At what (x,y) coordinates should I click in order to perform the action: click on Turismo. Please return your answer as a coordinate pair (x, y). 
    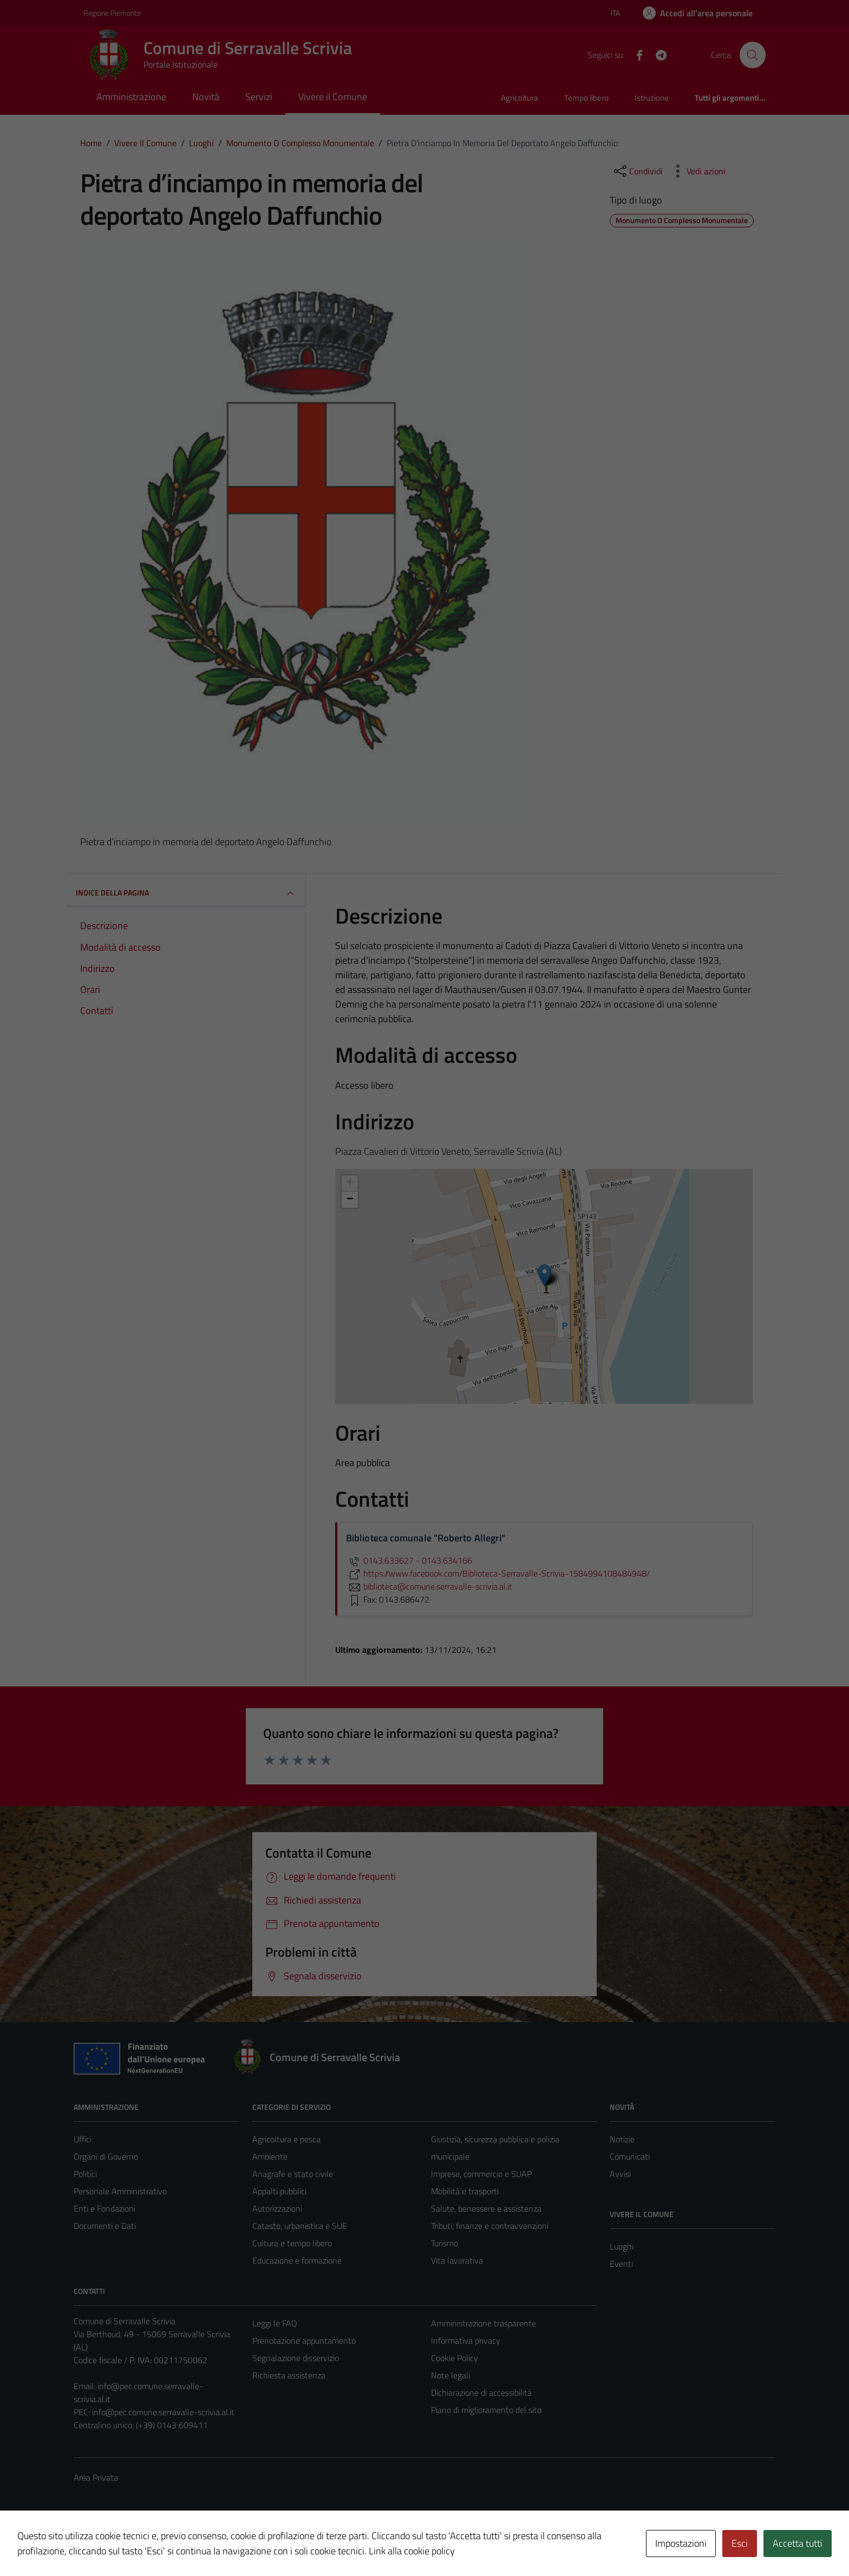
    Looking at the image, I should click on (444, 2243).